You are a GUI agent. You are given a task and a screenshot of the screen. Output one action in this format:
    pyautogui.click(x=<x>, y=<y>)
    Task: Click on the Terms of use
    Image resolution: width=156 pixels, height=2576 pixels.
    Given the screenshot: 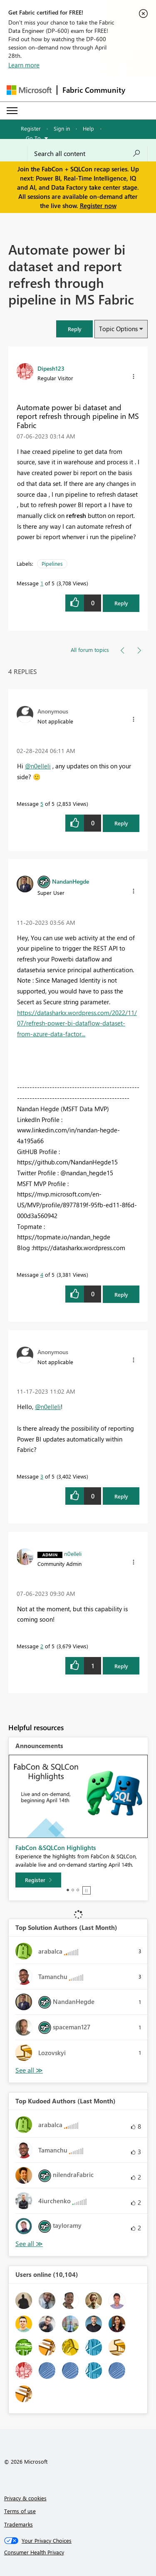 What is the action you would take?
    pyautogui.click(x=20, y=2510)
    